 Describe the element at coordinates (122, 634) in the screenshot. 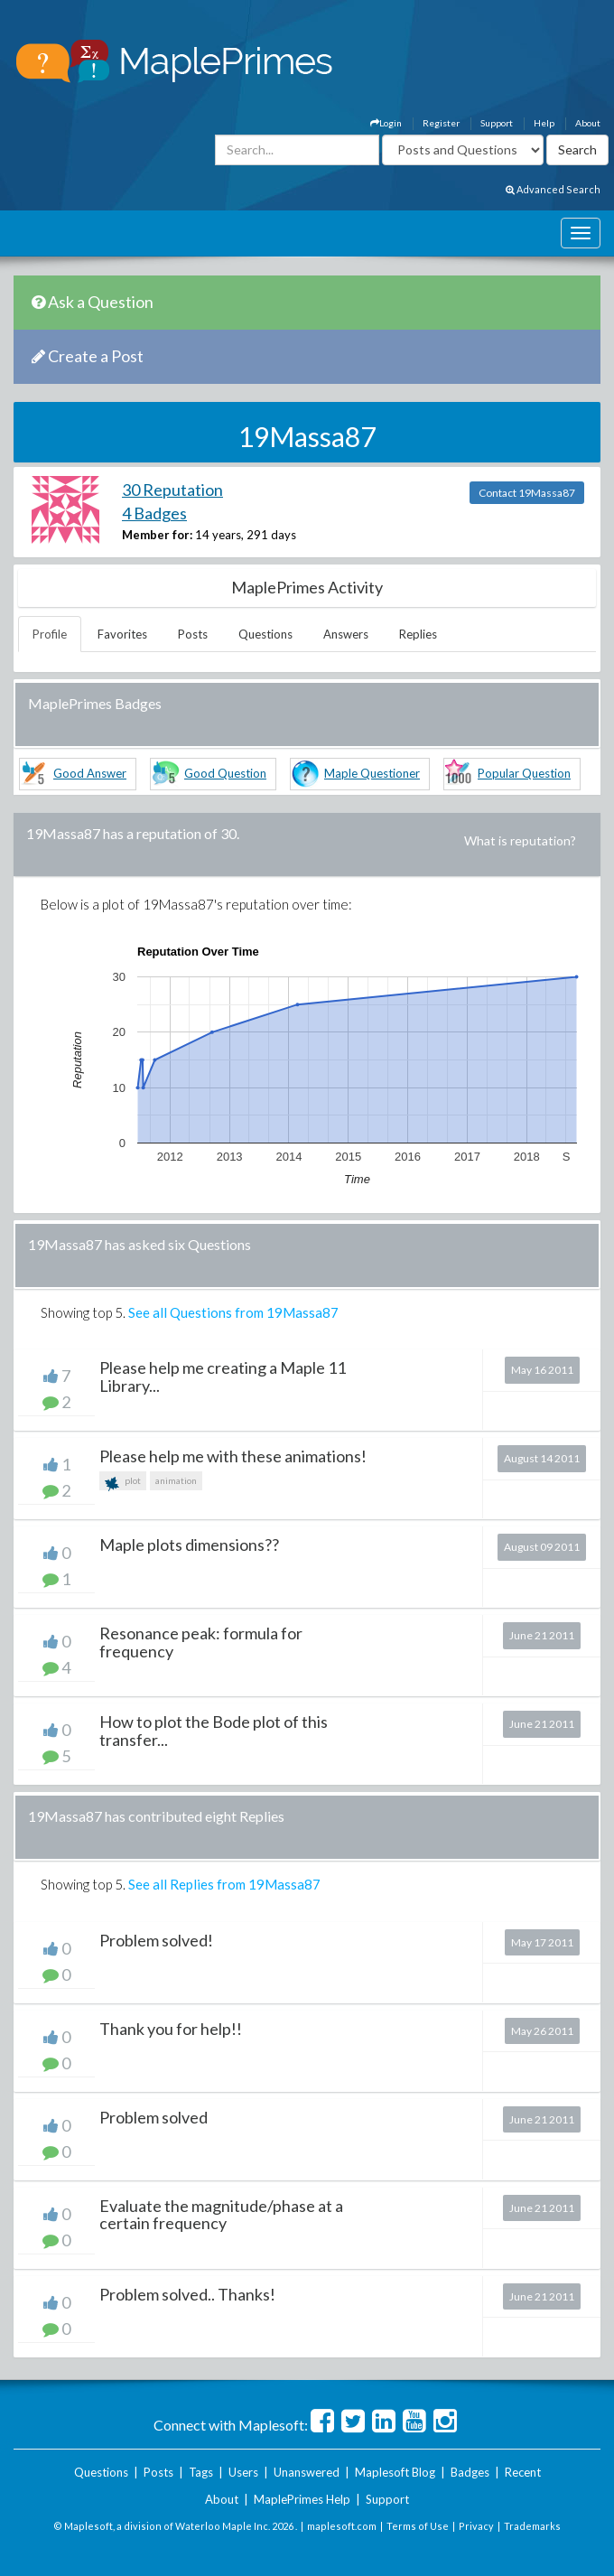

I see `Favorites` at that location.